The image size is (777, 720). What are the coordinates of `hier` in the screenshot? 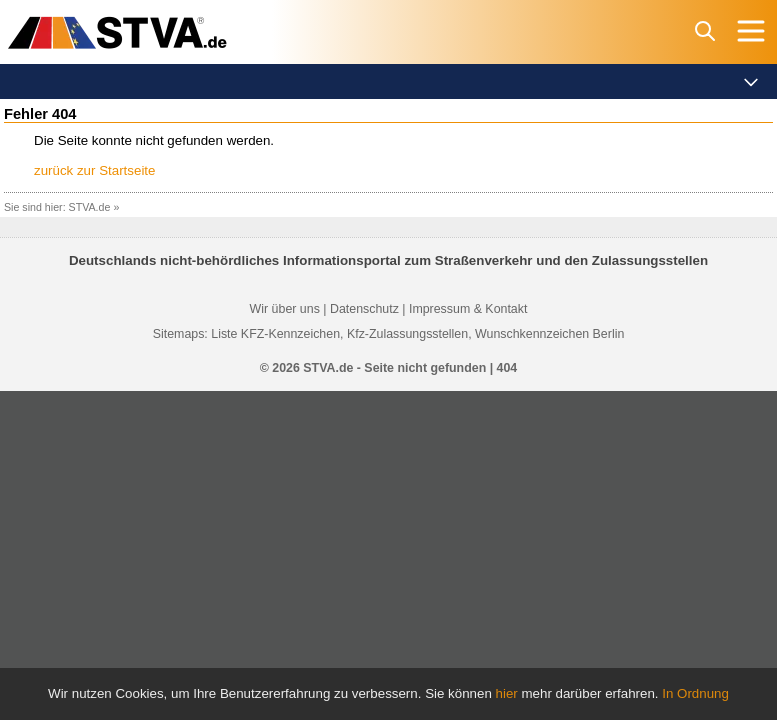 It's located at (507, 693).